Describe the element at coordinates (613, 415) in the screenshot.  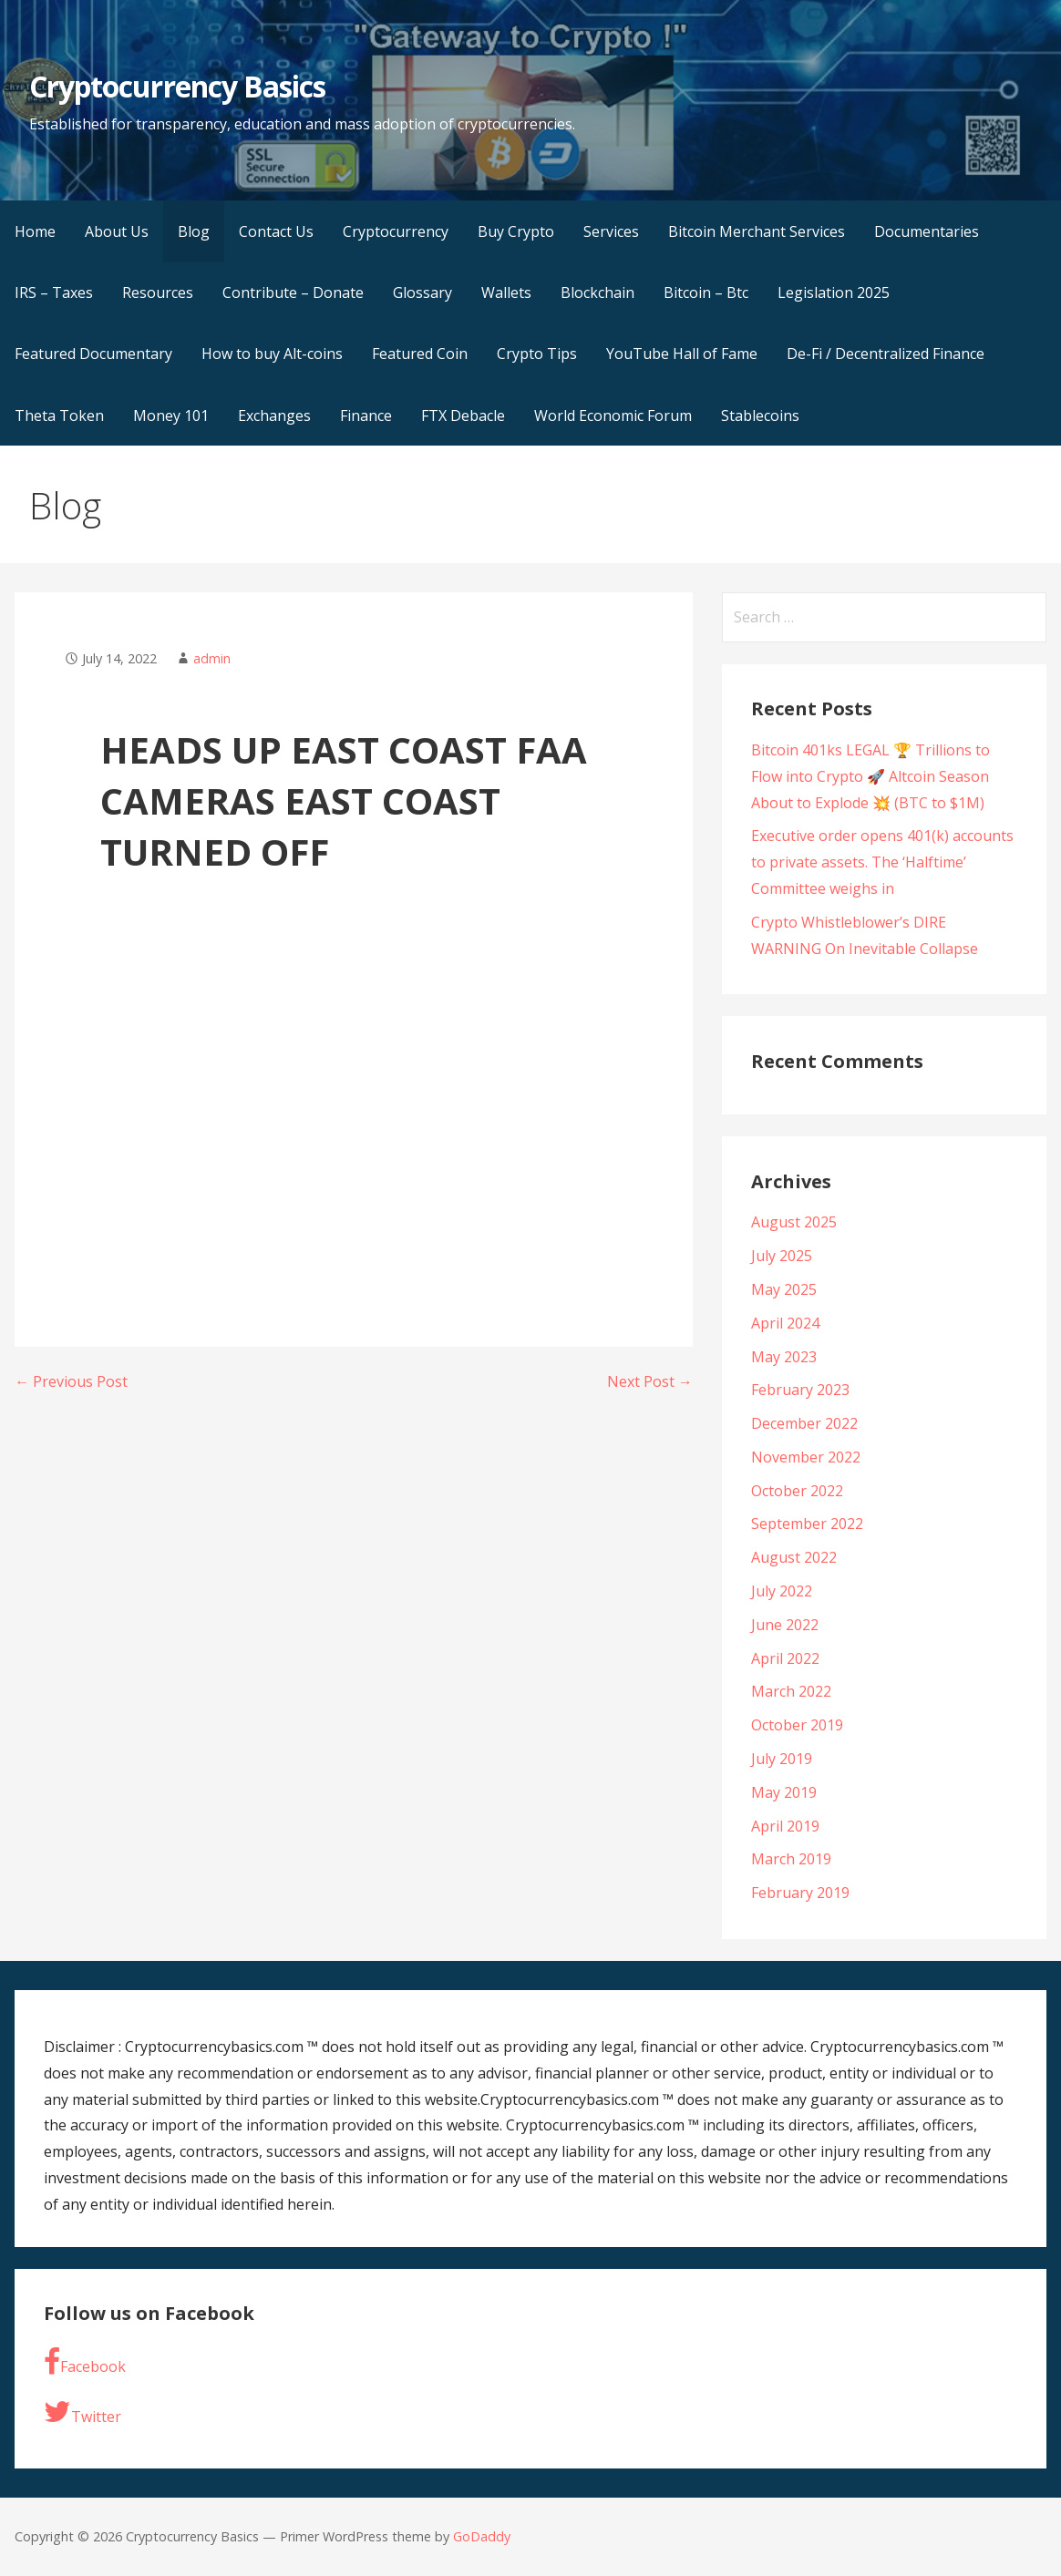
I see `World Economic Forum` at that location.